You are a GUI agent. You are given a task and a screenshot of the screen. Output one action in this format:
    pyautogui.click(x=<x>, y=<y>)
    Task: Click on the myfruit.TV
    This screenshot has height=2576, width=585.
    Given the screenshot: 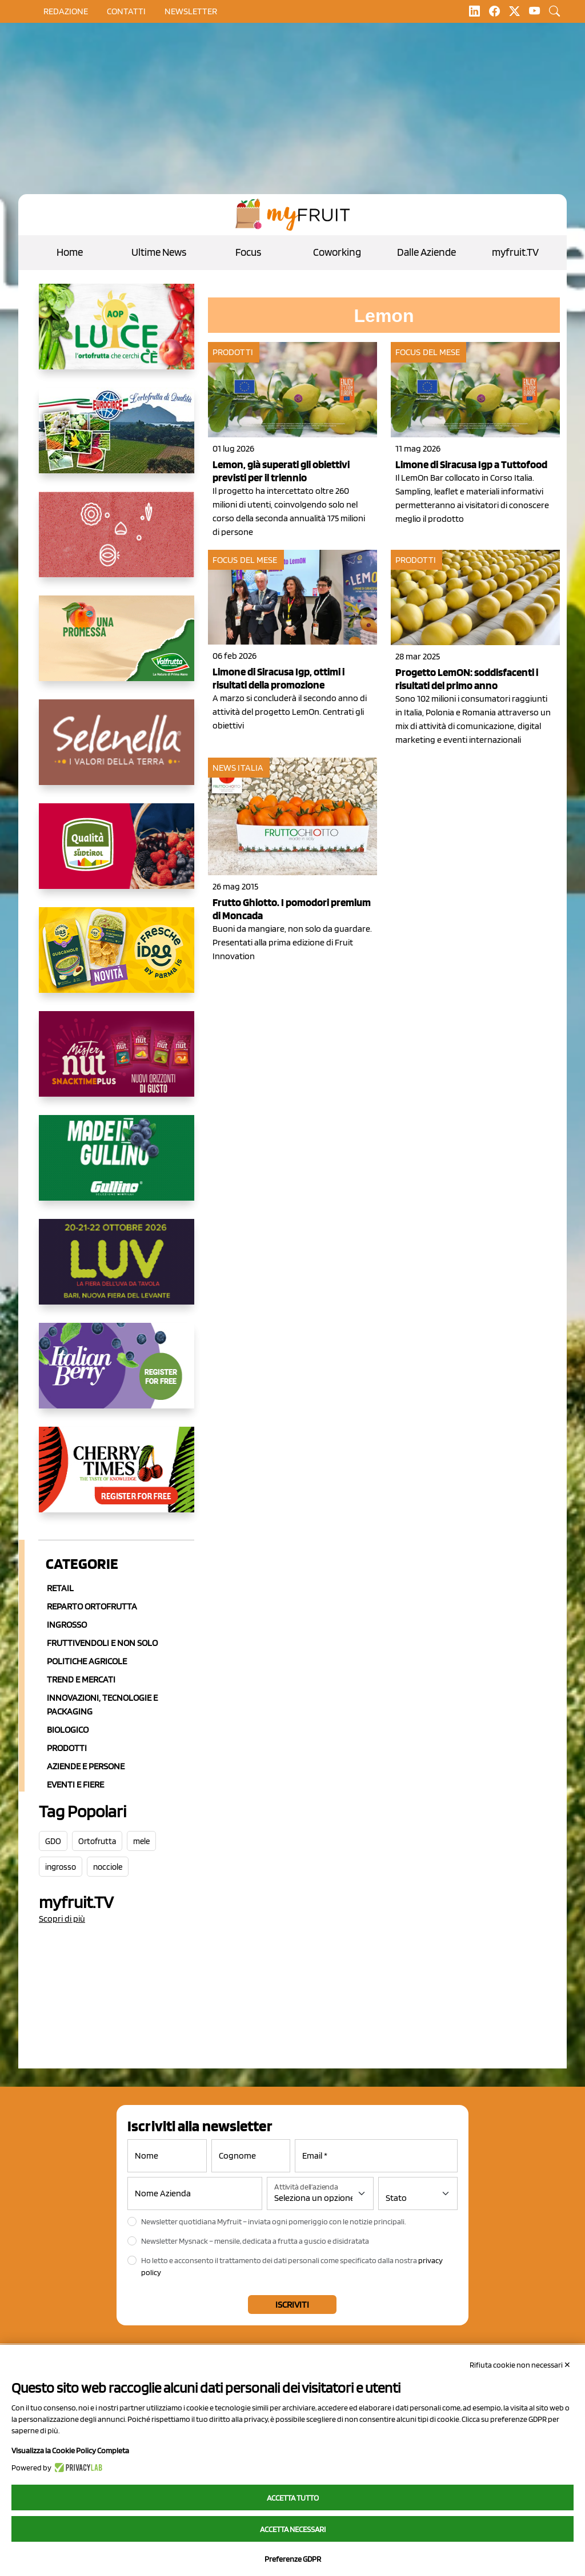 What is the action you would take?
    pyautogui.click(x=515, y=252)
    